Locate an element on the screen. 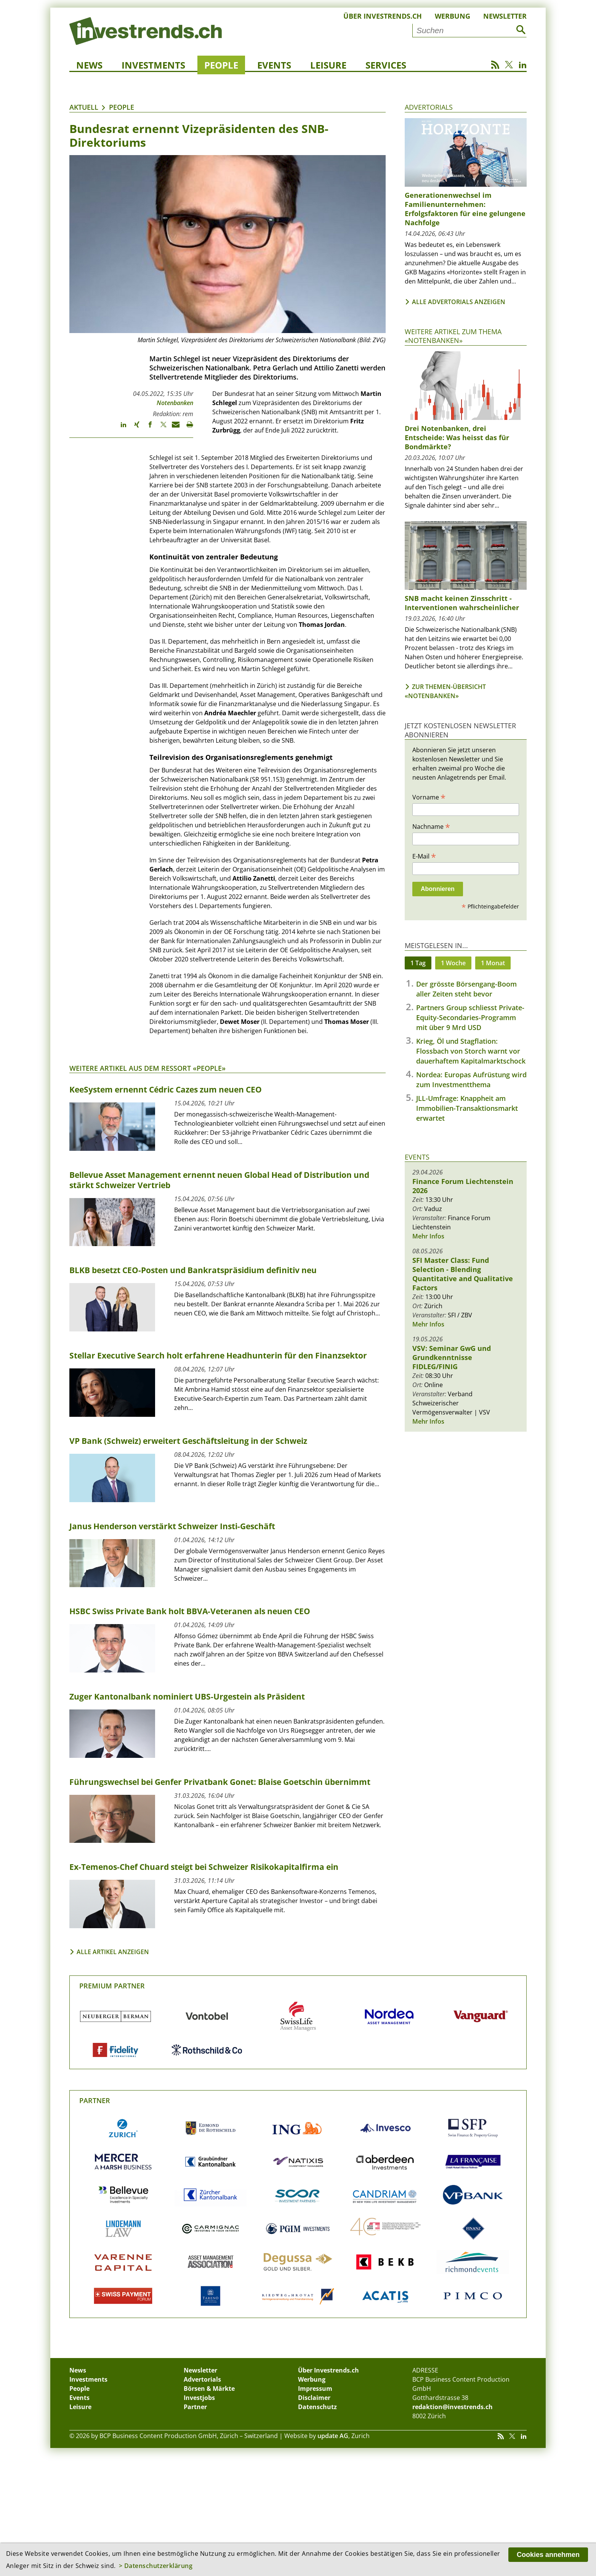 The image size is (596, 2576). Vorname is located at coordinates (428, 796).